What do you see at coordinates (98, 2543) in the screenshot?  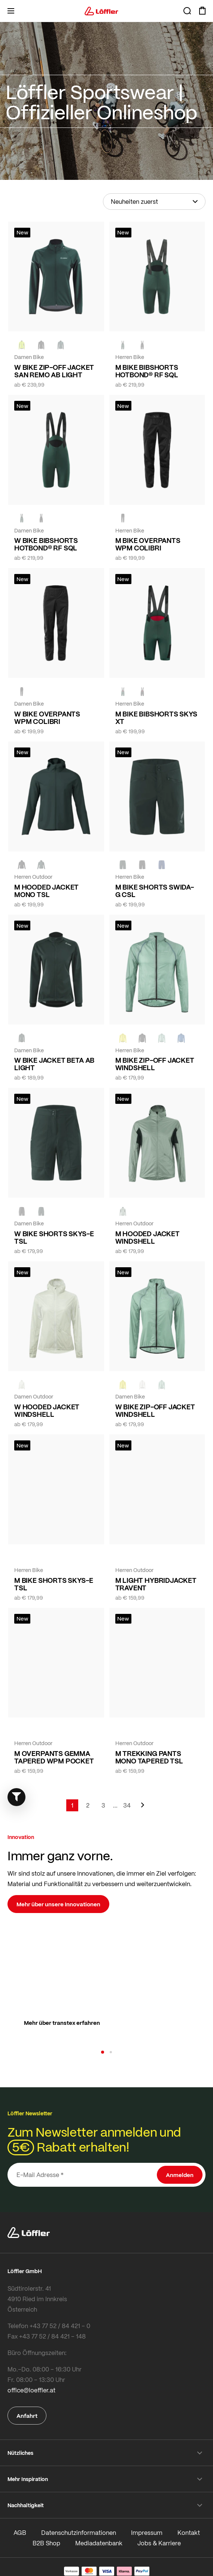 I see `Mediadatenbank` at bounding box center [98, 2543].